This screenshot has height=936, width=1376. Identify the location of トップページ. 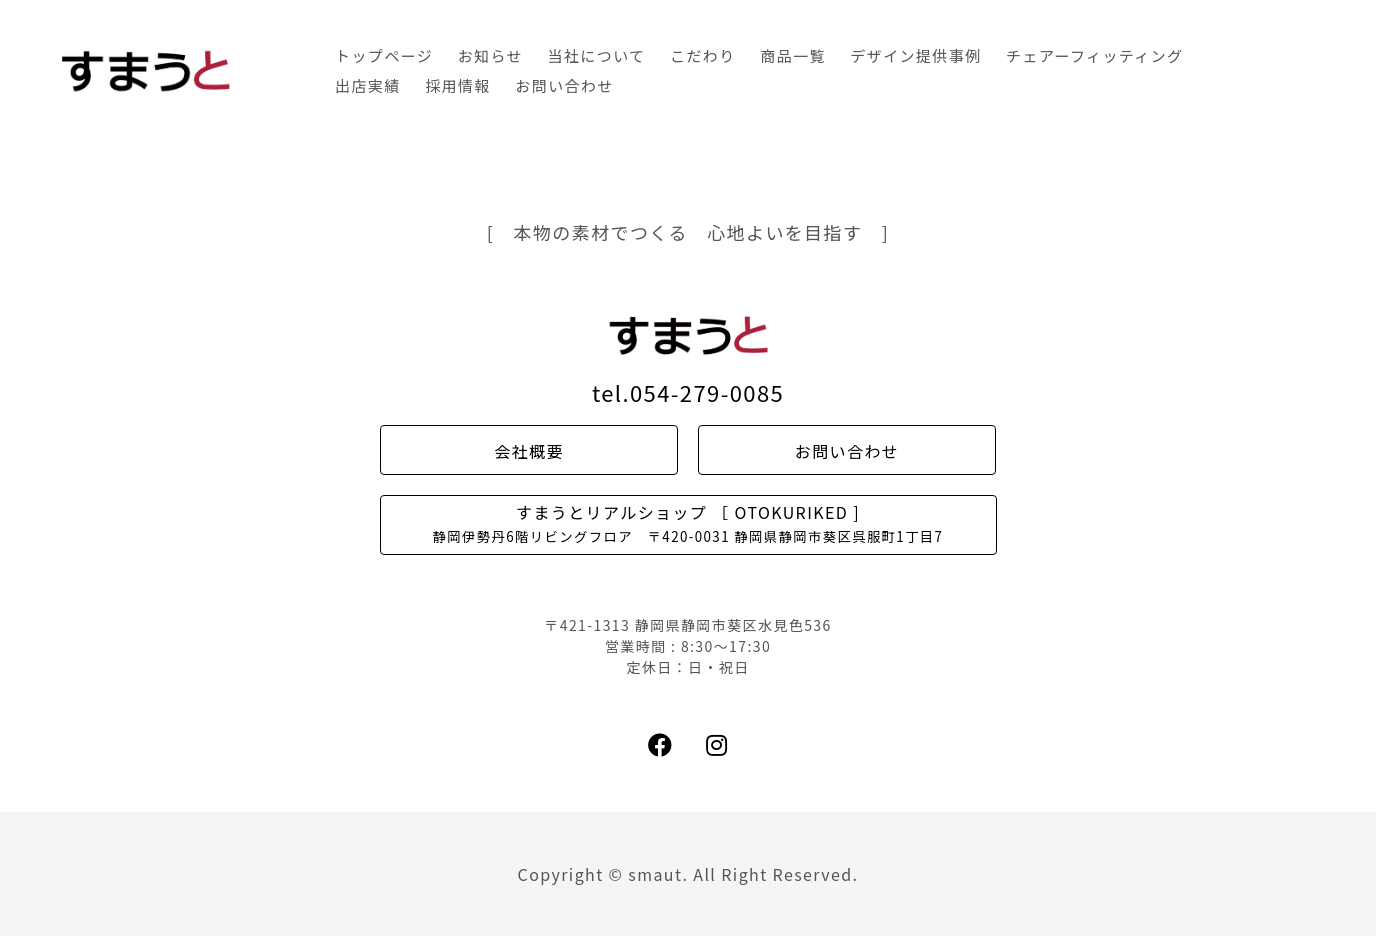
(384, 55).